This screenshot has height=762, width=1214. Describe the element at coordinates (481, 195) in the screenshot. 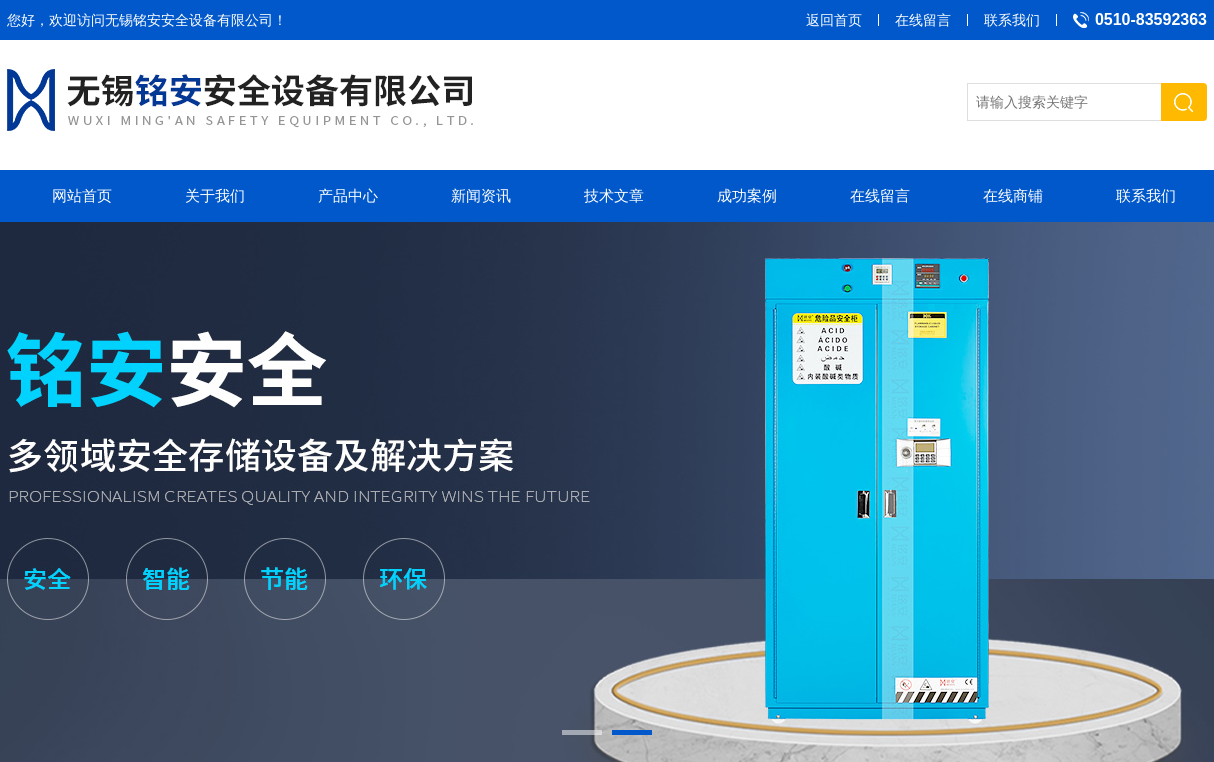

I see `新闻资讯` at that location.